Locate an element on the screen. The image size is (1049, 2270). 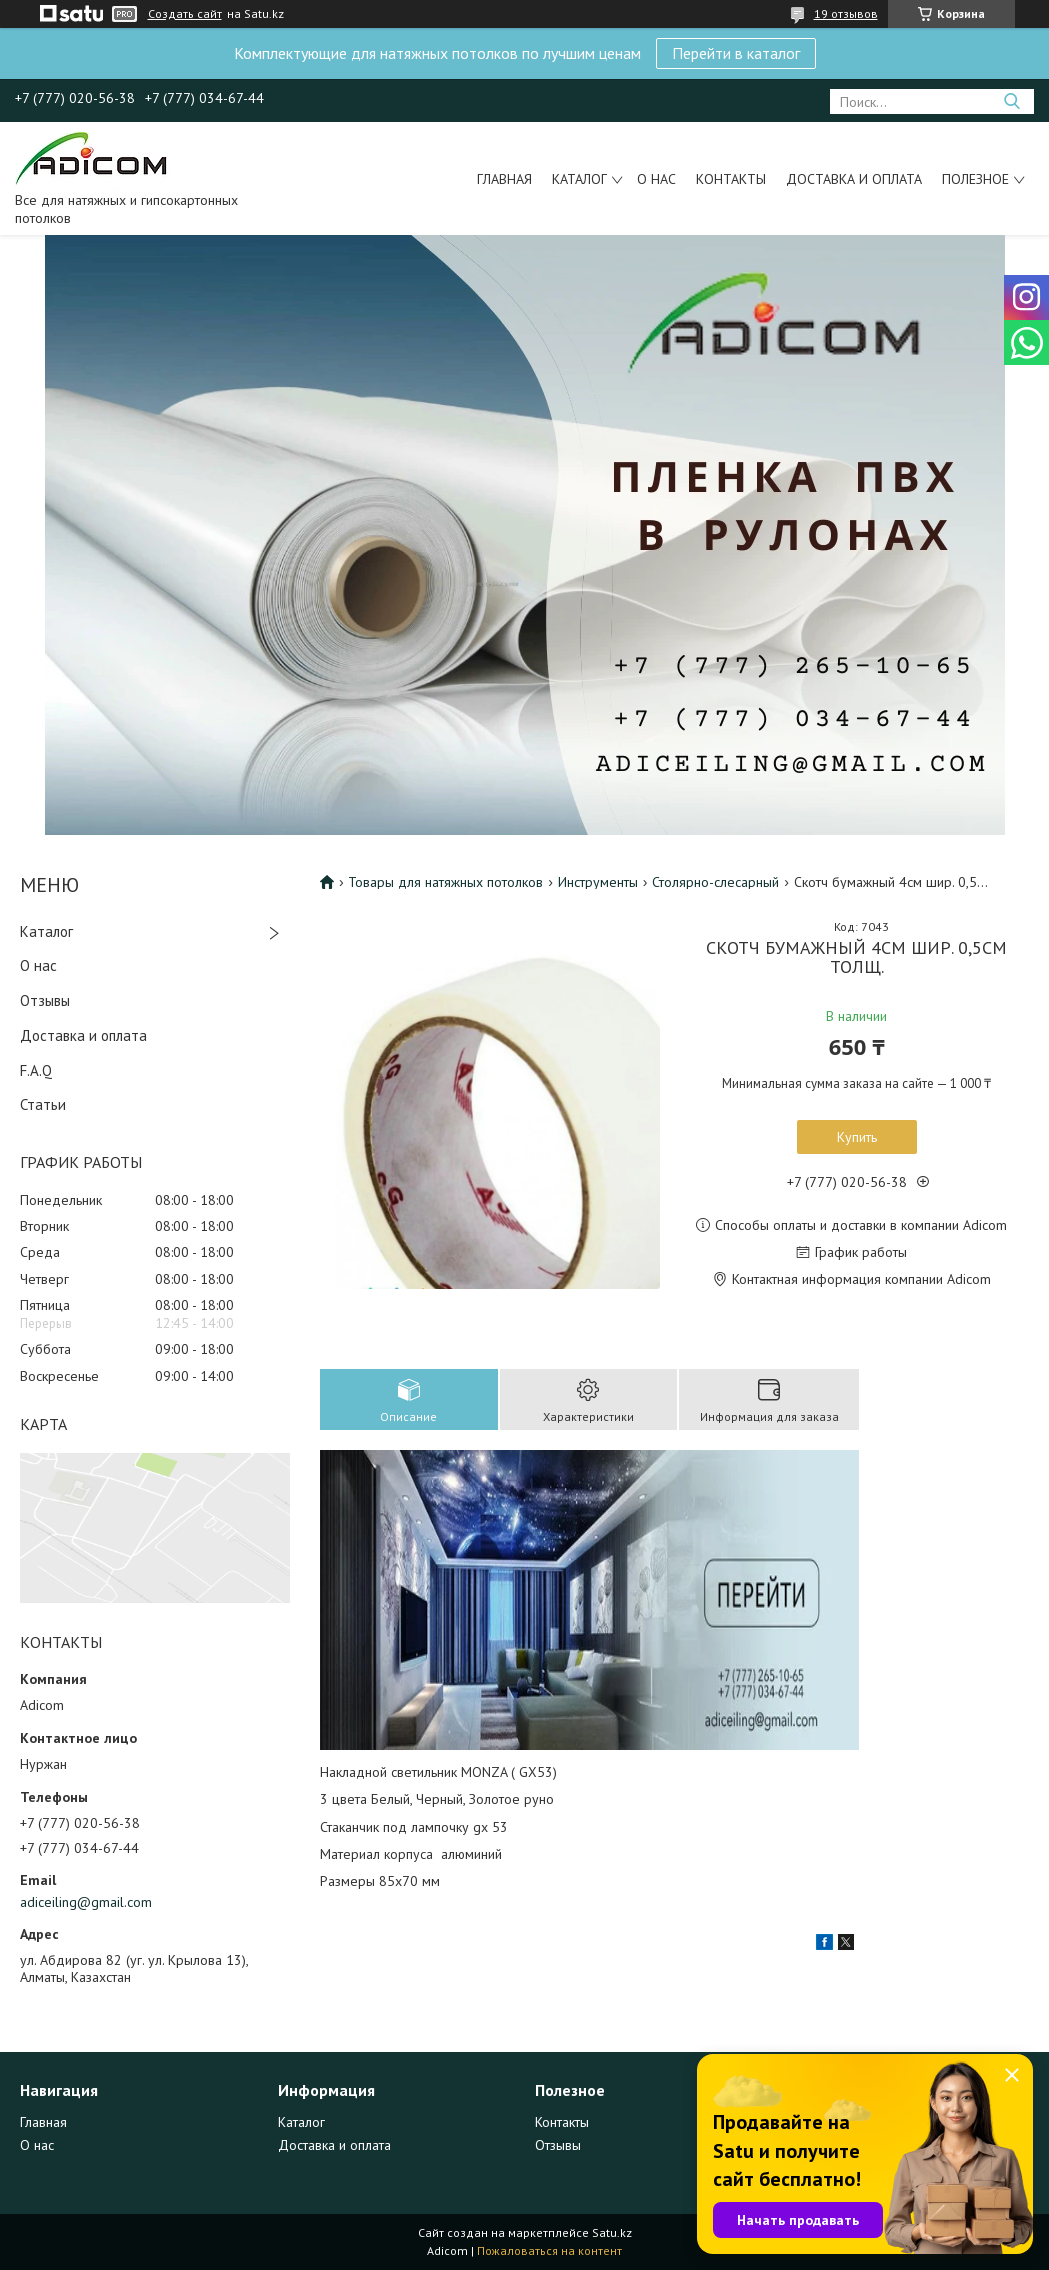
Товары для натяжных потолков is located at coordinates (445, 882).